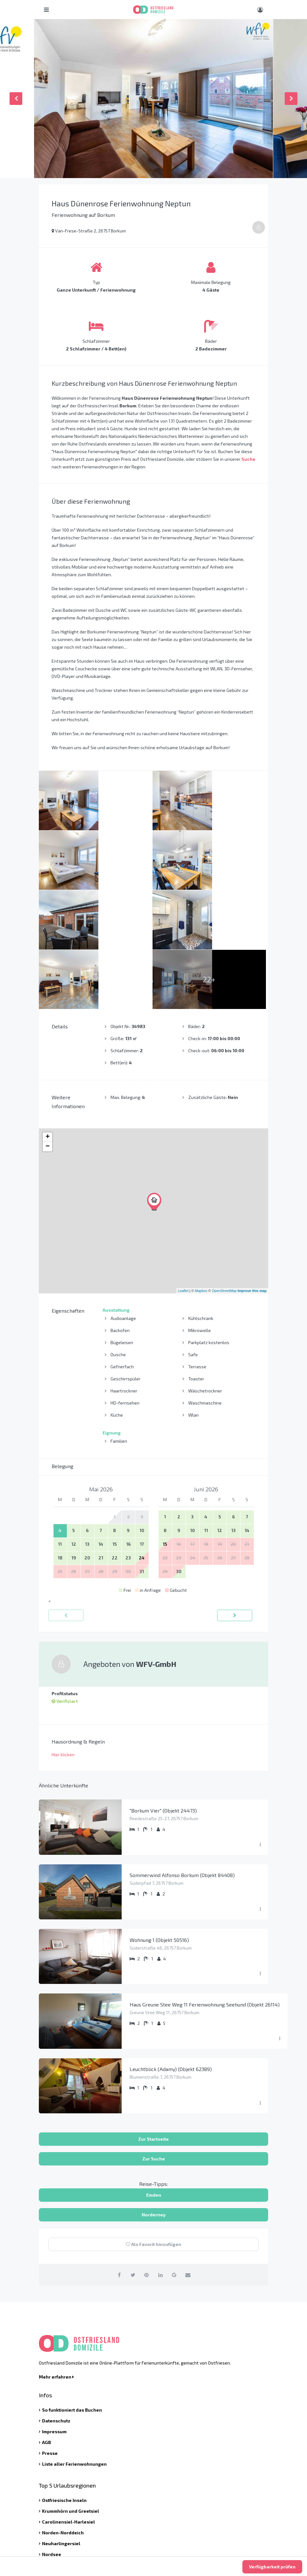 The height and width of the screenshot is (2576, 307). What do you see at coordinates (70, 2391) in the screenshot?
I see `Krummhörn und Greetsiel` at bounding box center [70, 2391].